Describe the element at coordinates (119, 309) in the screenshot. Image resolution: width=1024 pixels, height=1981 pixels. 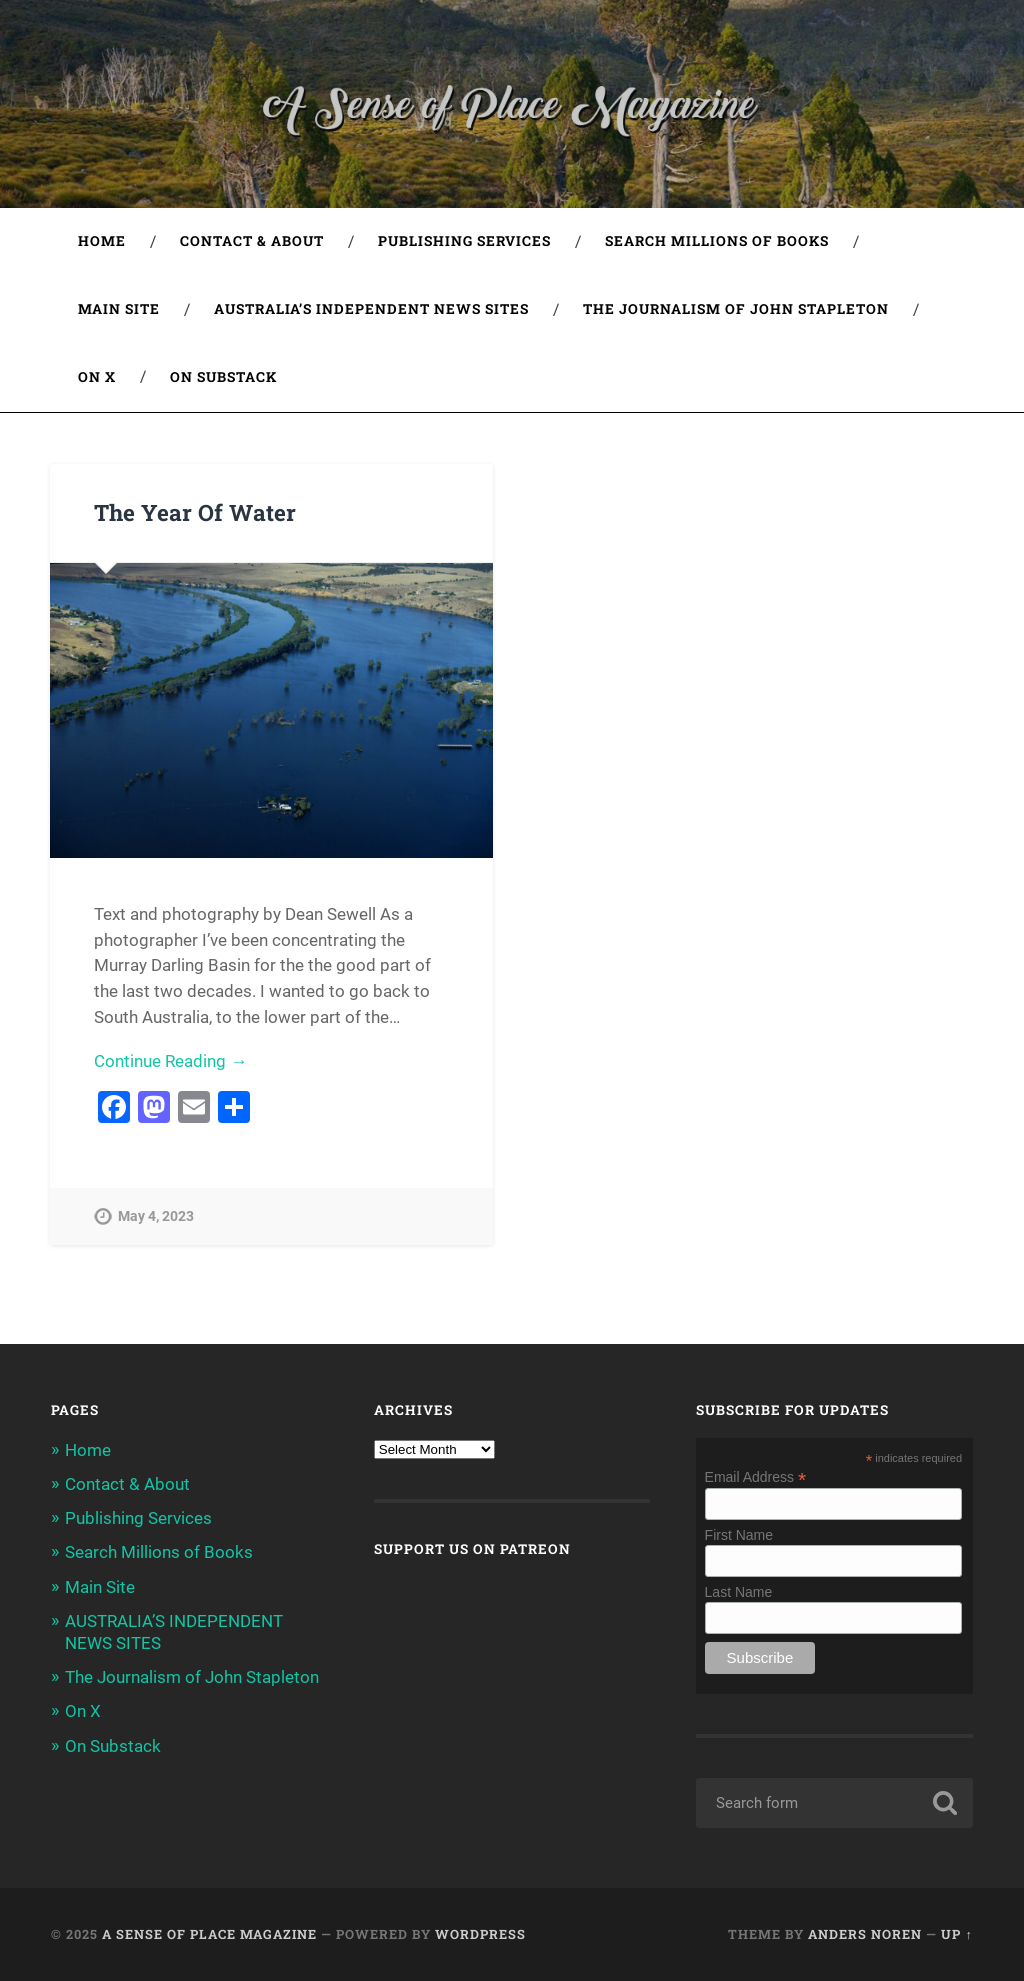
I see `Main Site` at that location.